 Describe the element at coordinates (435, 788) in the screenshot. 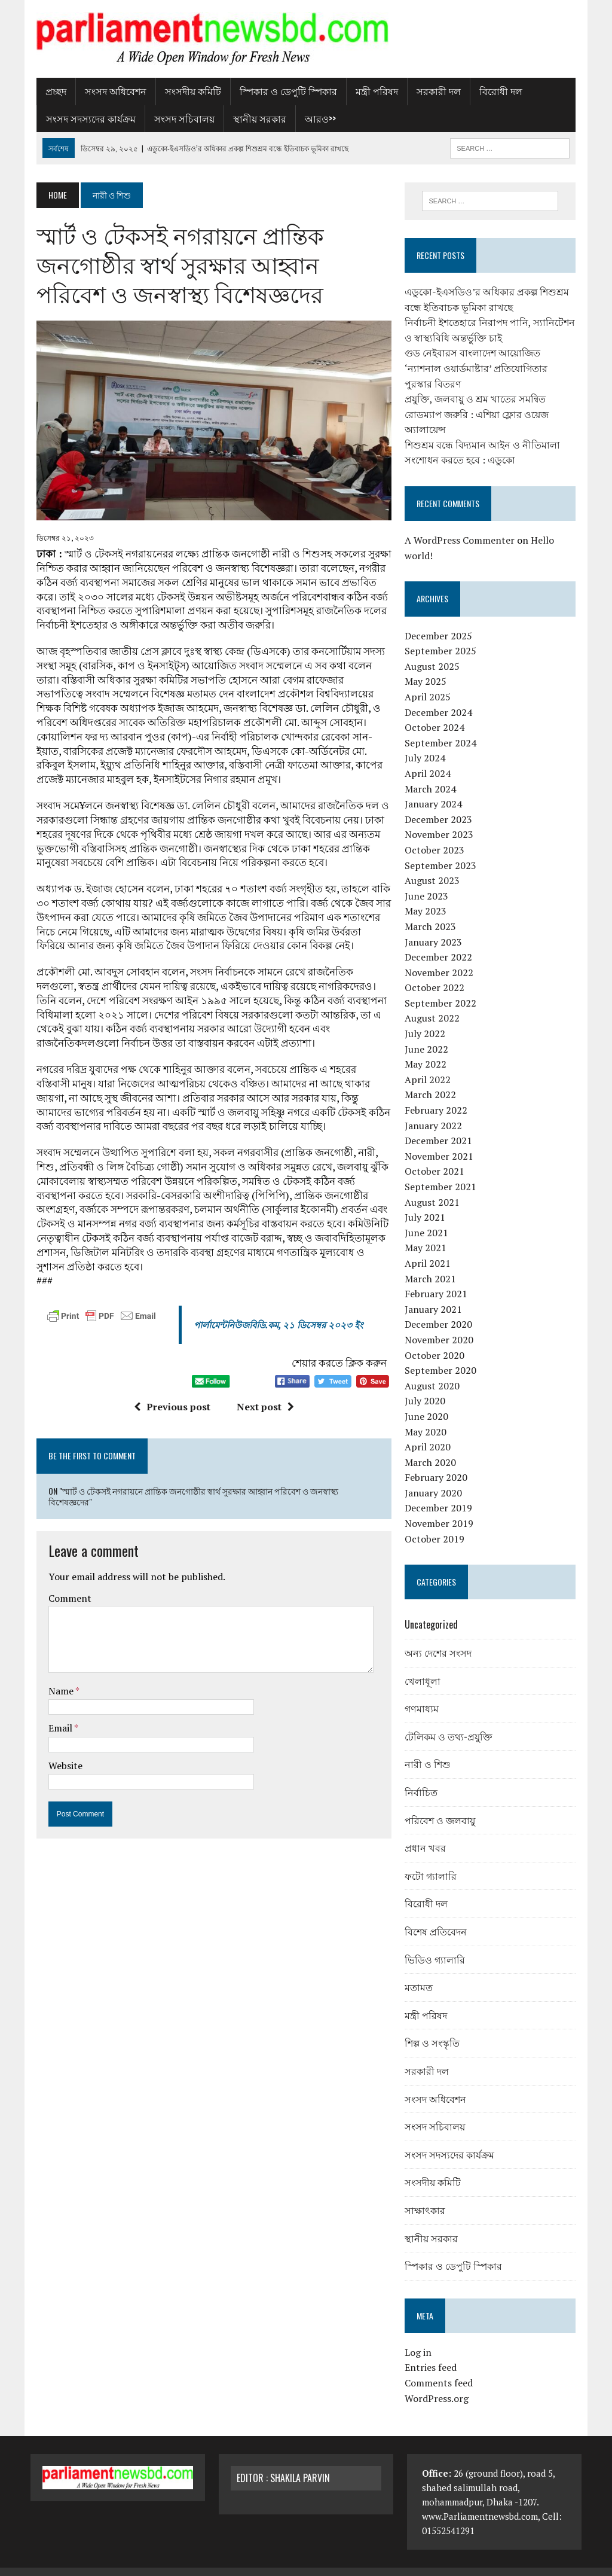

I see `January 2024` at that location.